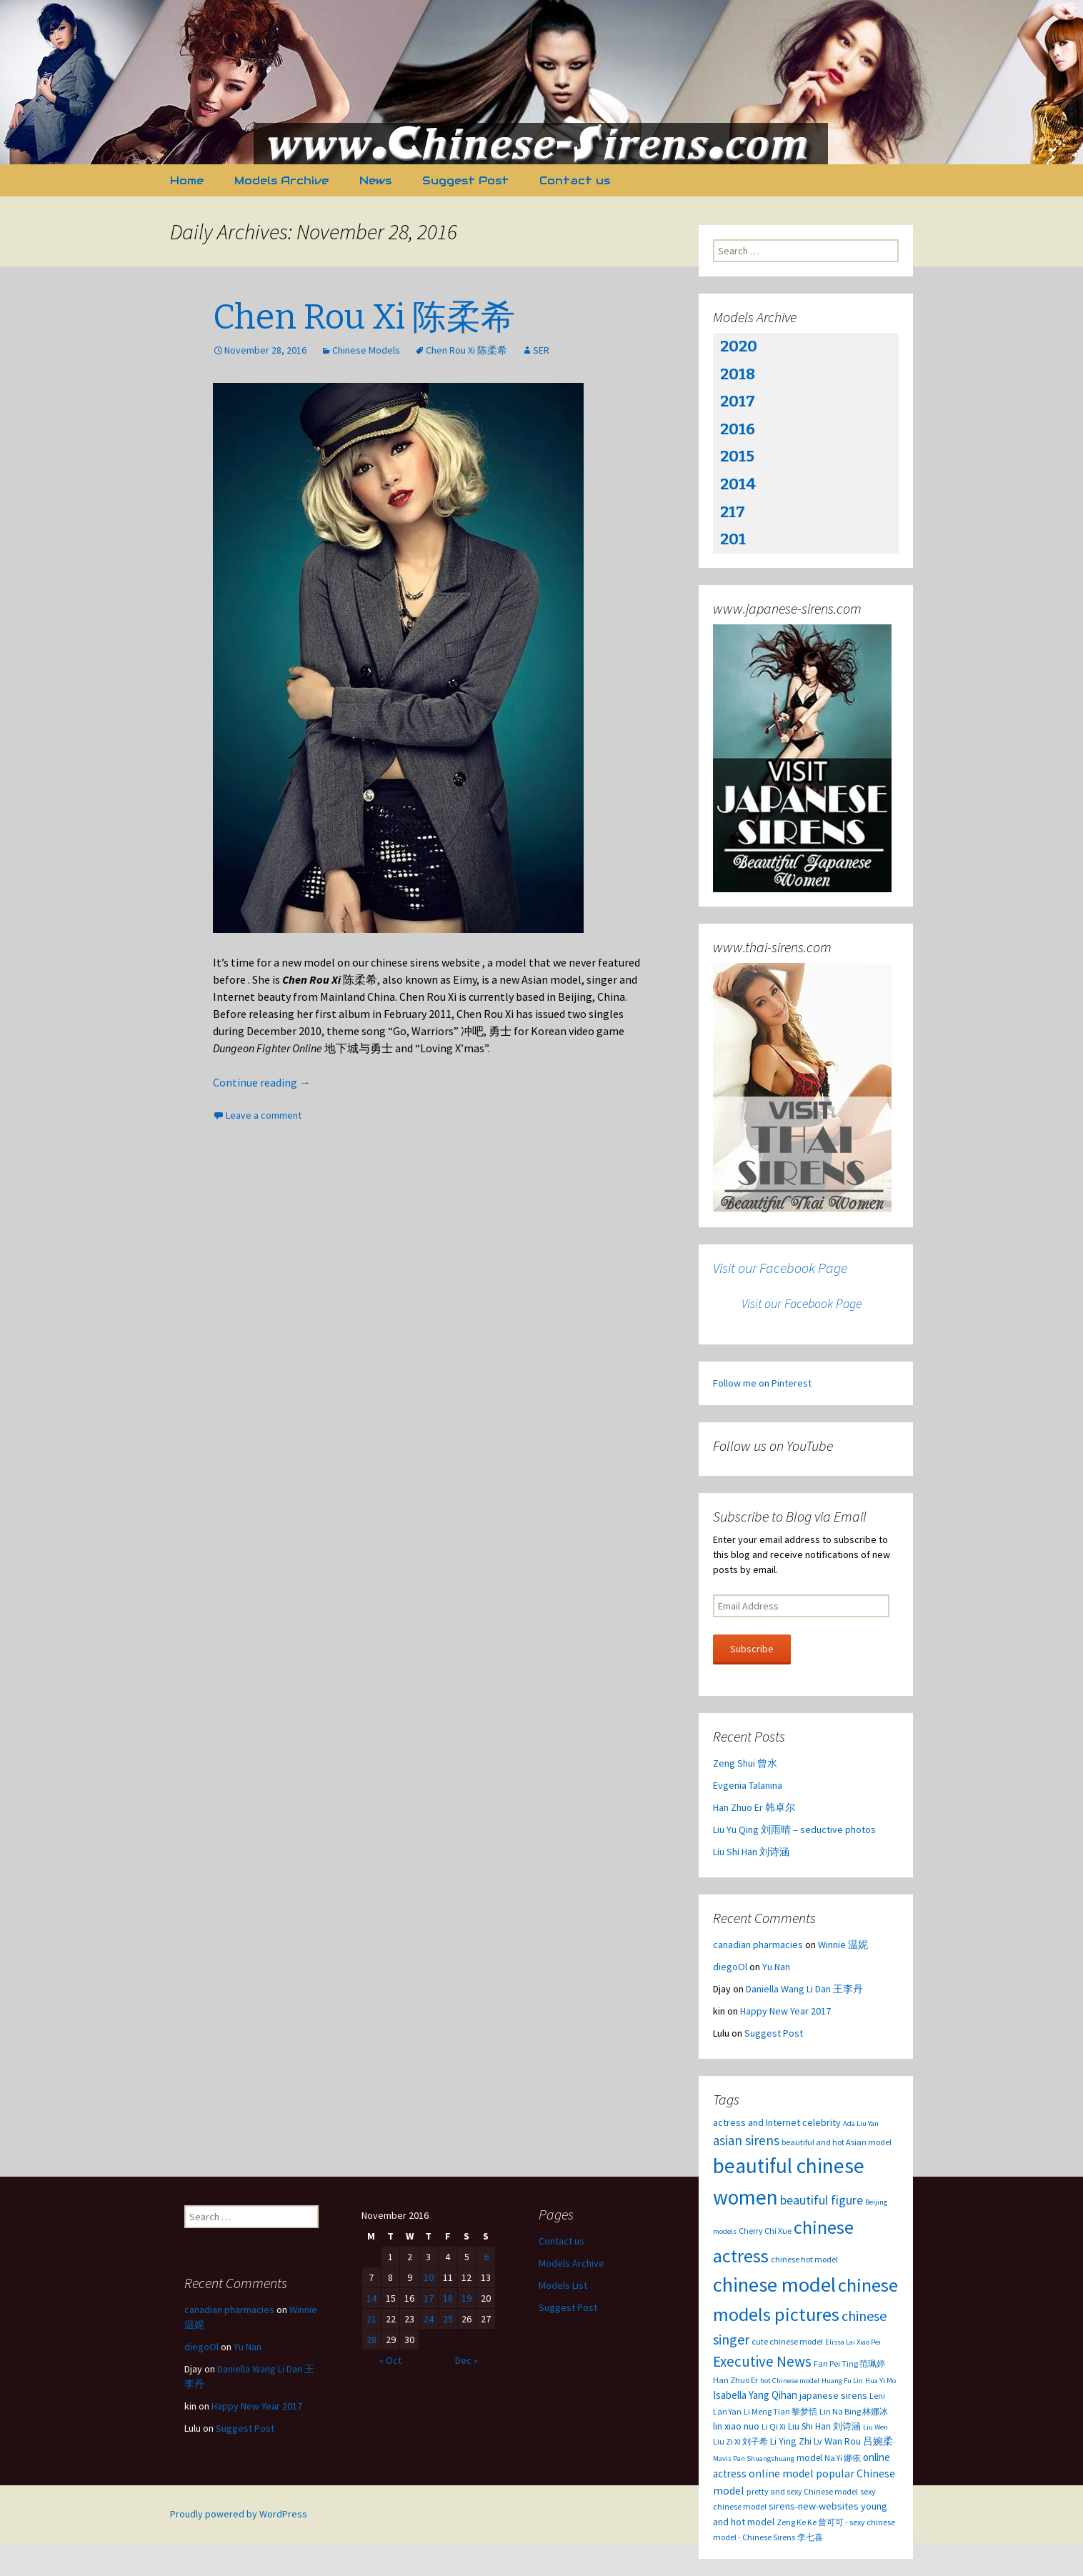 Image resolution: width=1083 pixels, height=2576 pixels. What do you see at coordinates (777, 2122) in the screenshot?
I see `actress and Internet celebrity [actress and Internet celebrity (5 items)]` at bounding box center [777, 2122].